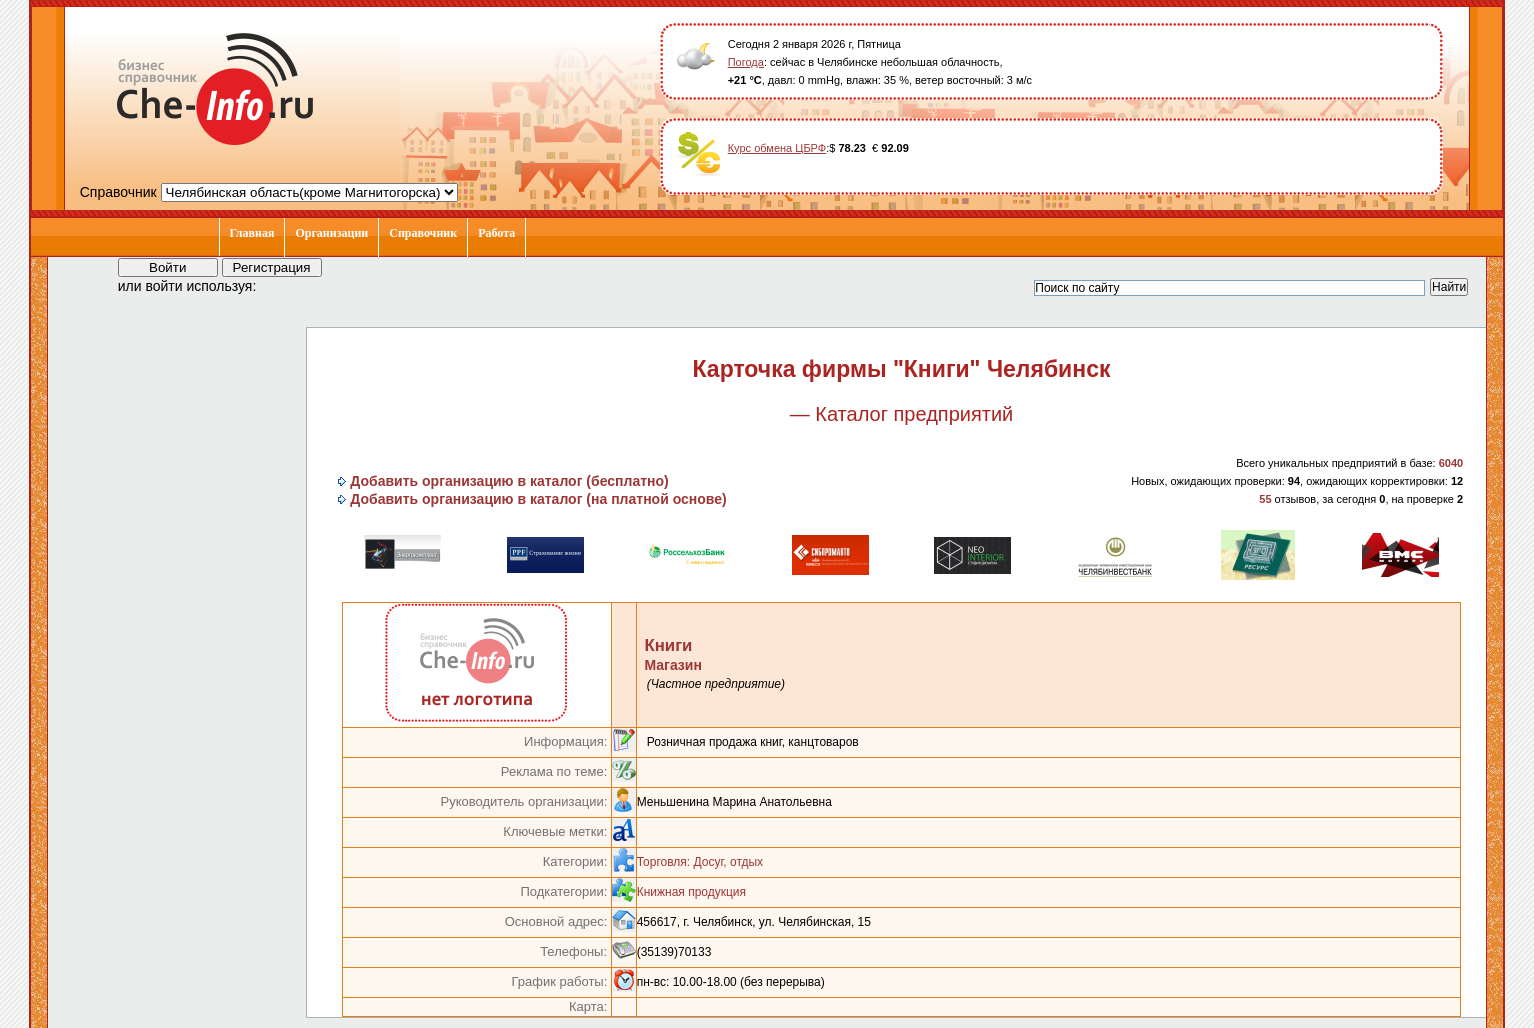 This screenshot has width=1534, height=1028. I want to click on Погода, so click(746, 62).